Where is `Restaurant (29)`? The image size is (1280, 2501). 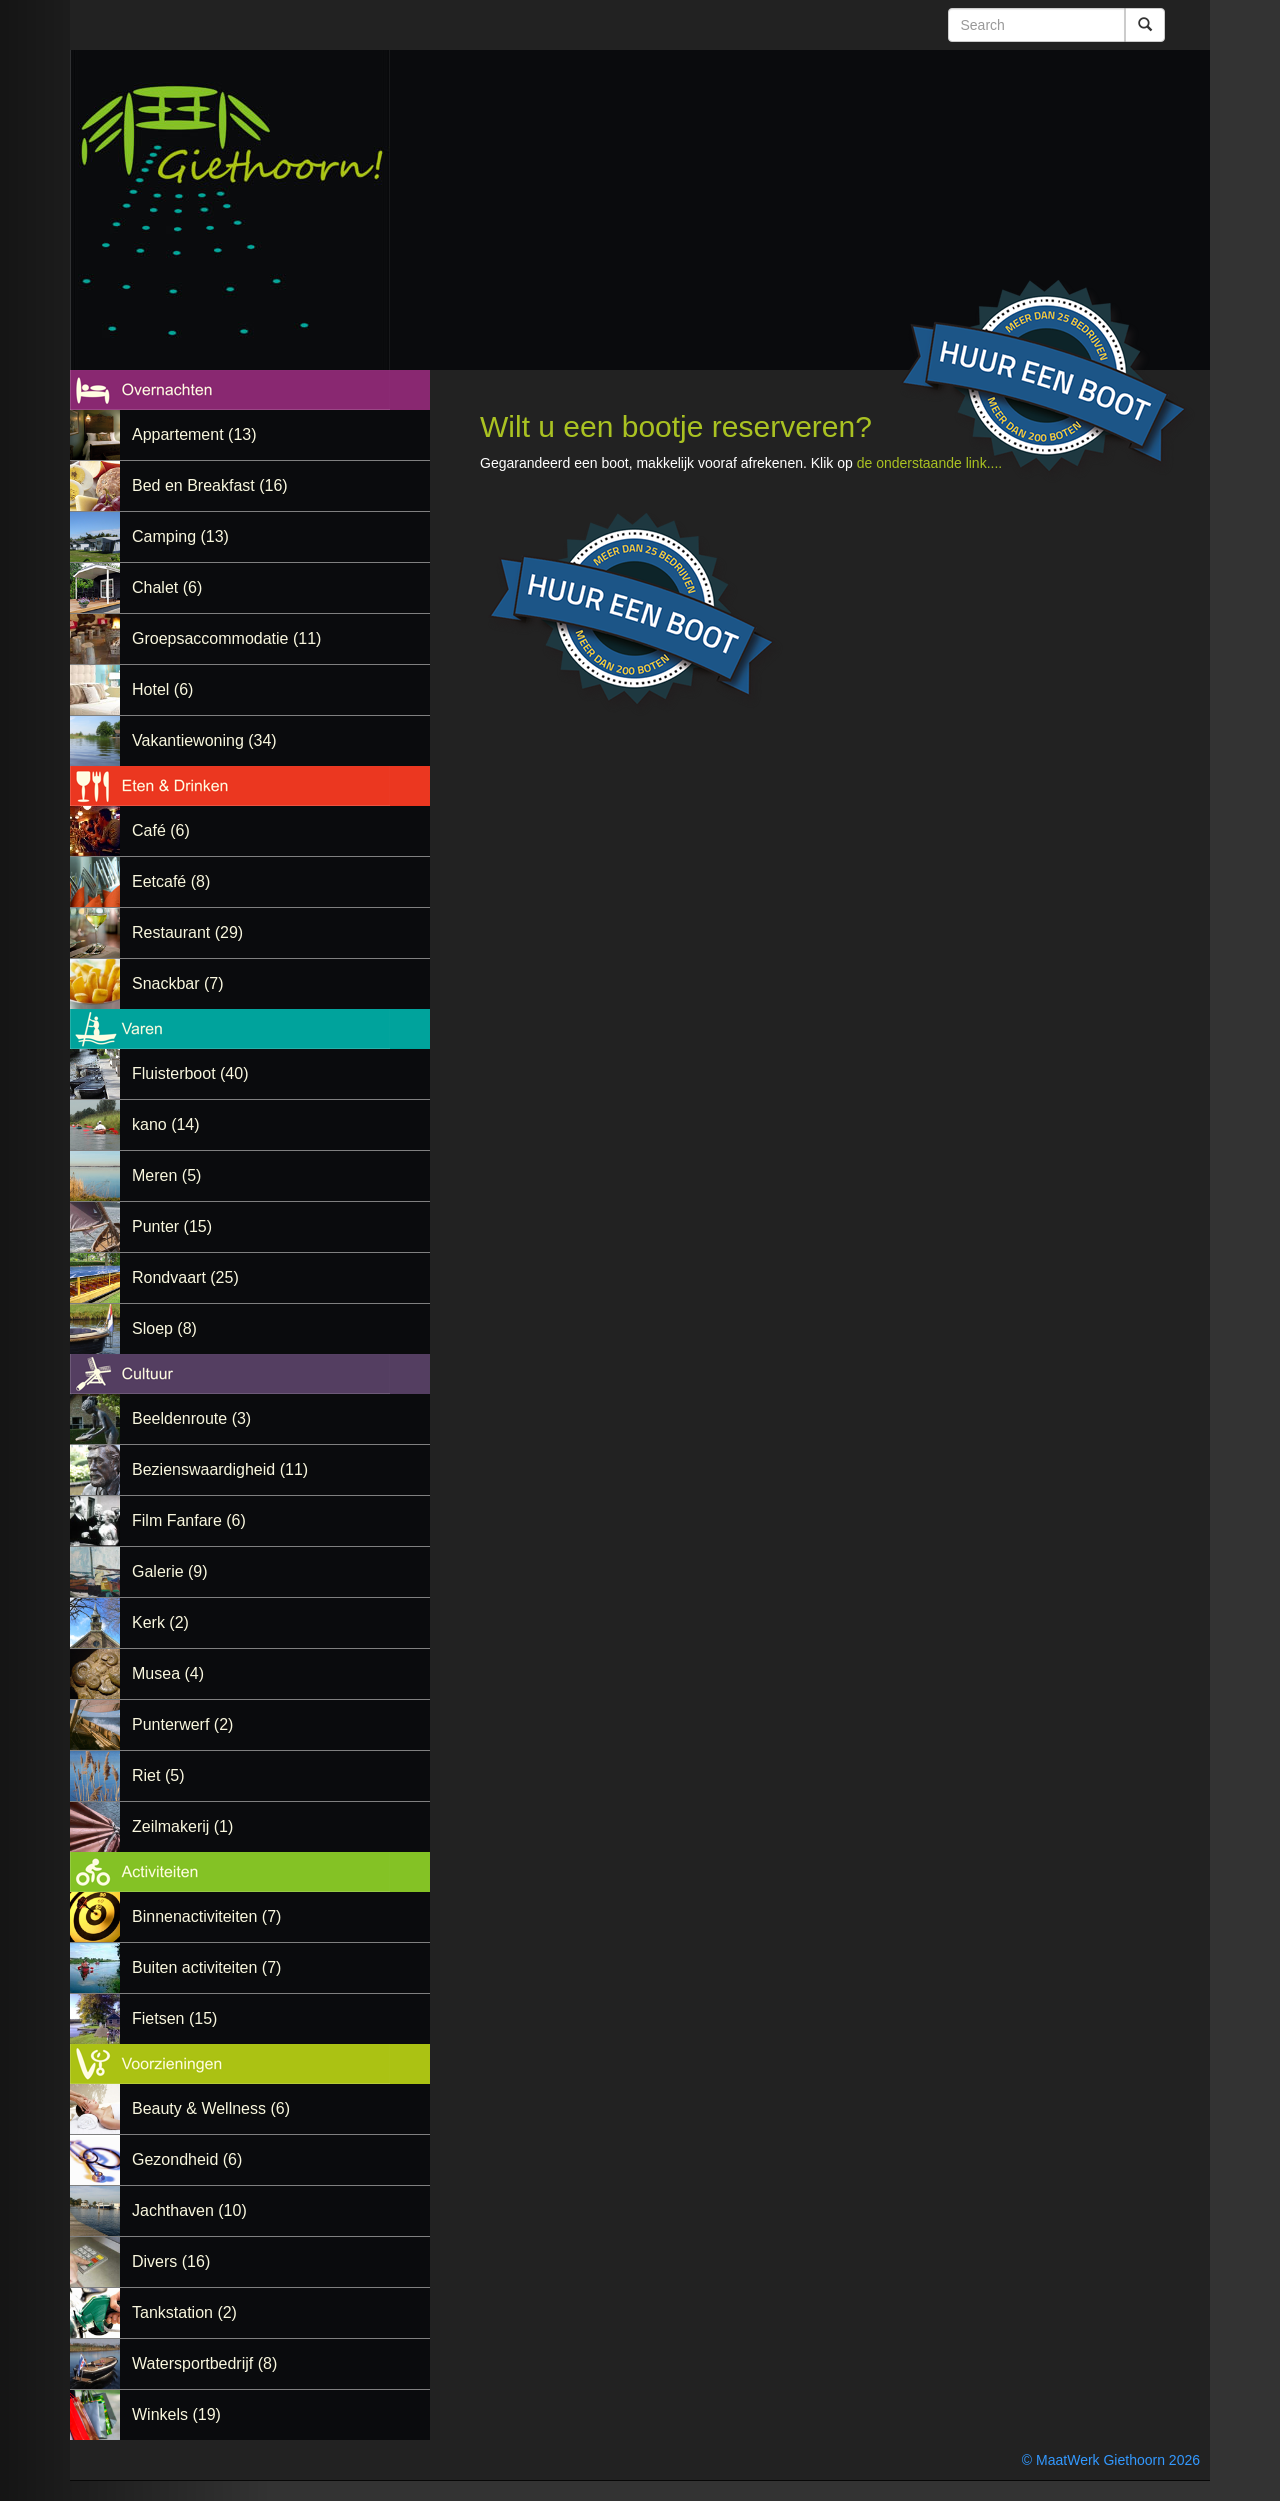
Restaurant (29) is located at coordinates (187, 932).